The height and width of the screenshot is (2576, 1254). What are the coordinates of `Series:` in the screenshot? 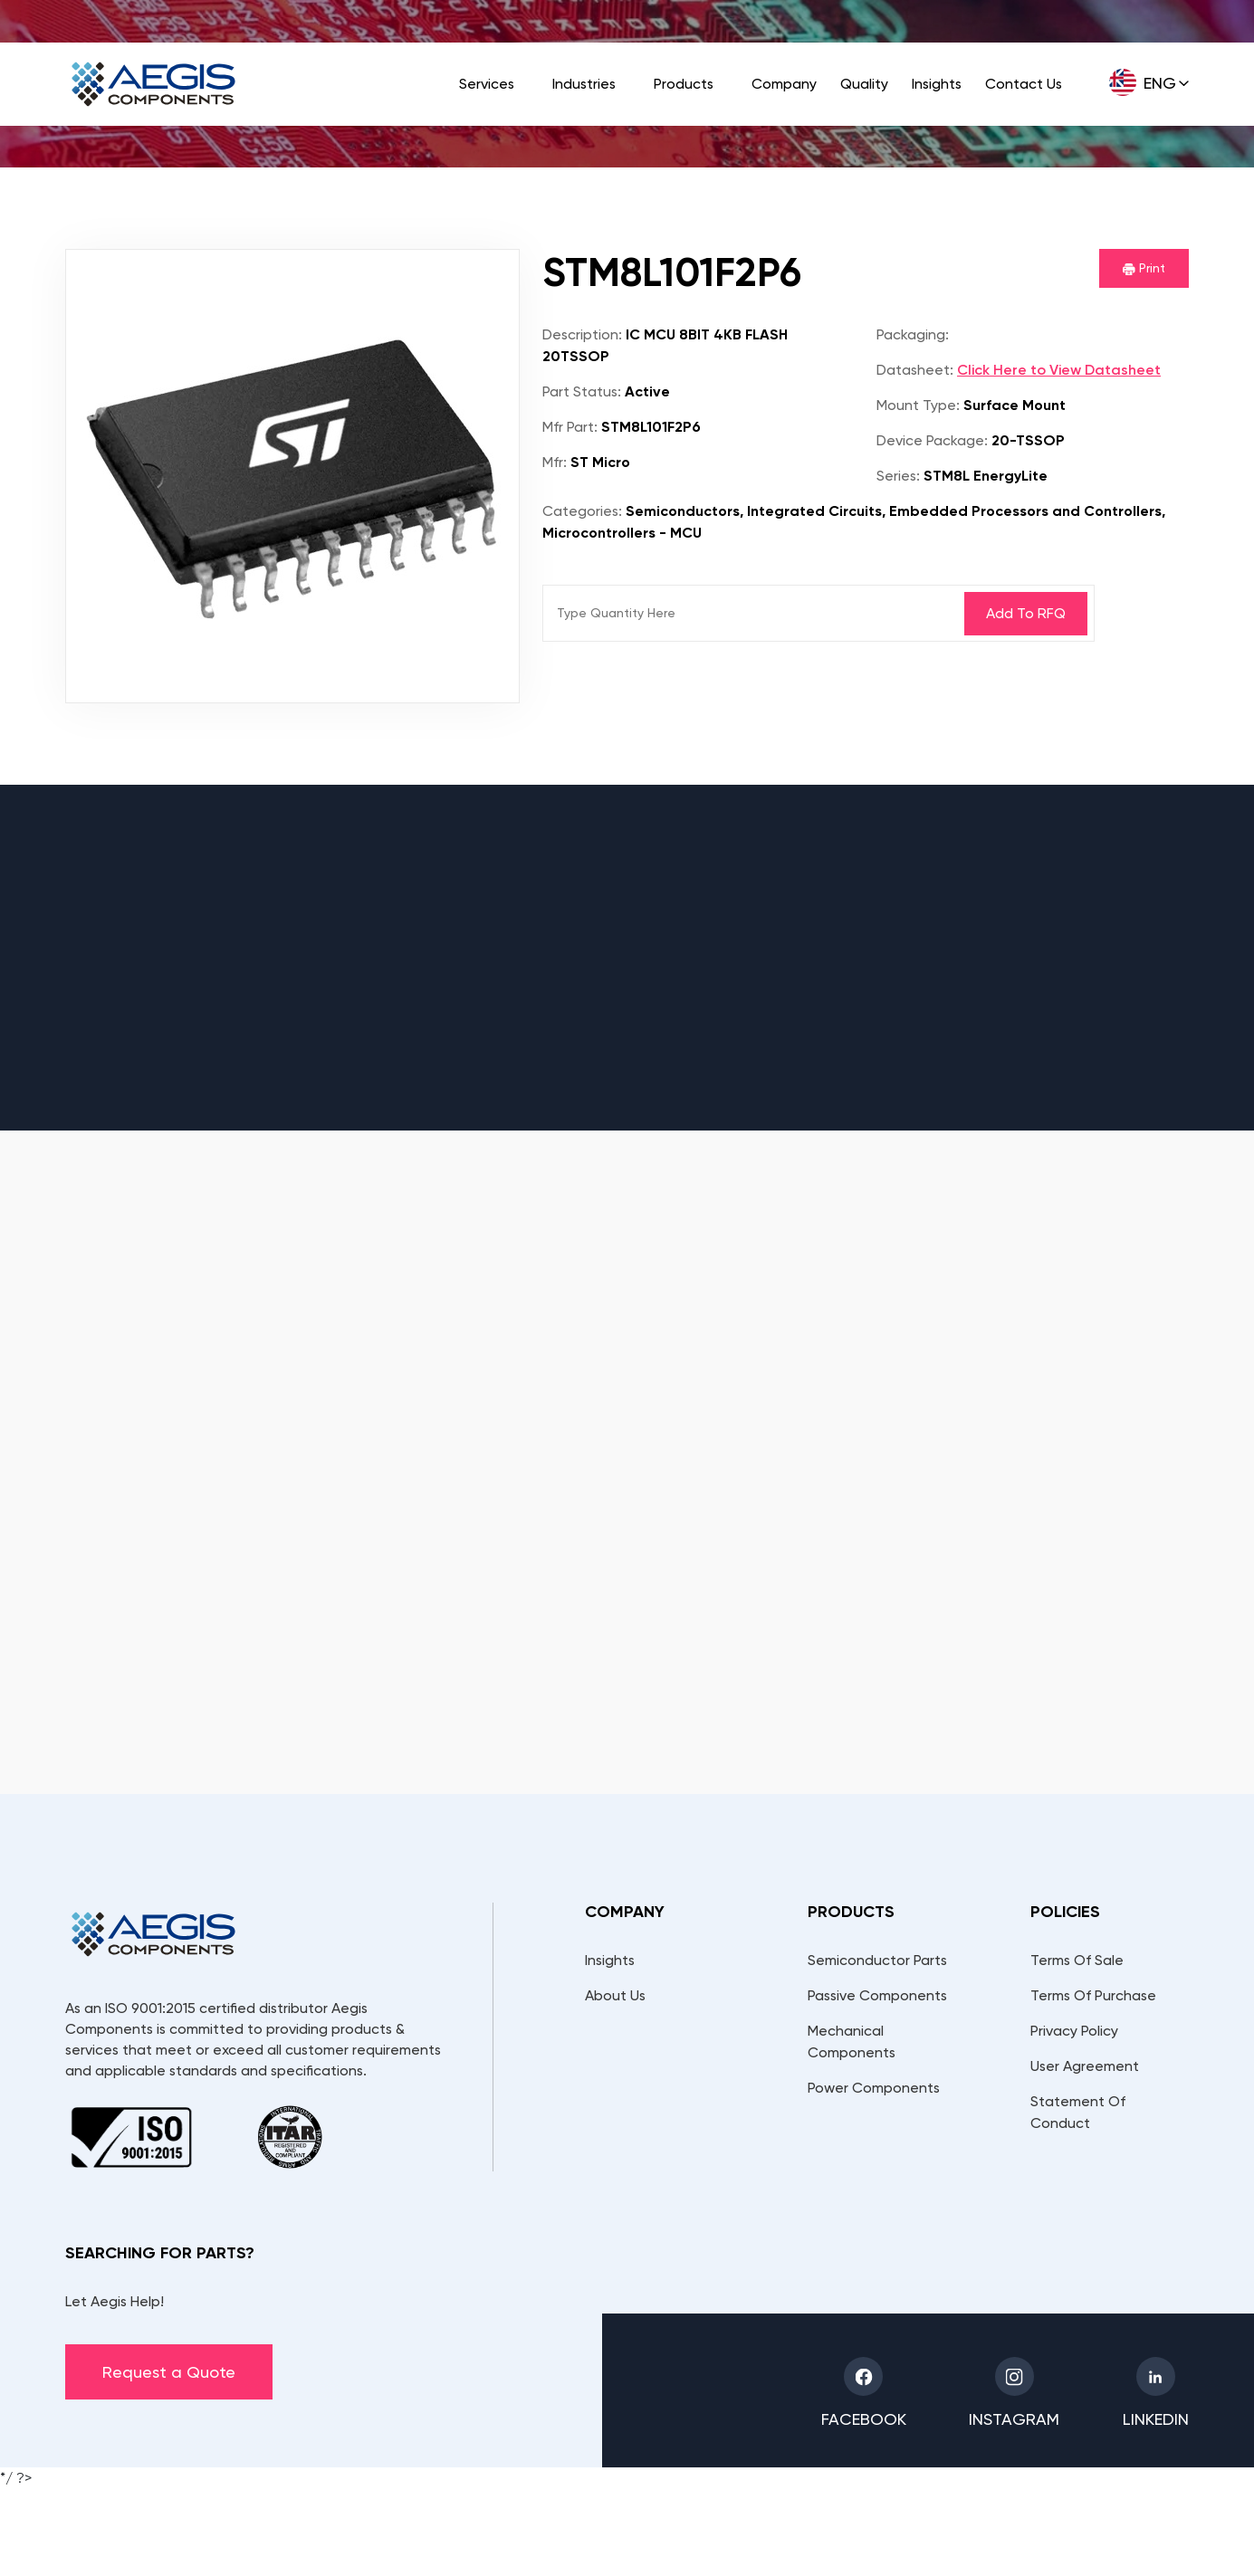 It's located at (898, 475).